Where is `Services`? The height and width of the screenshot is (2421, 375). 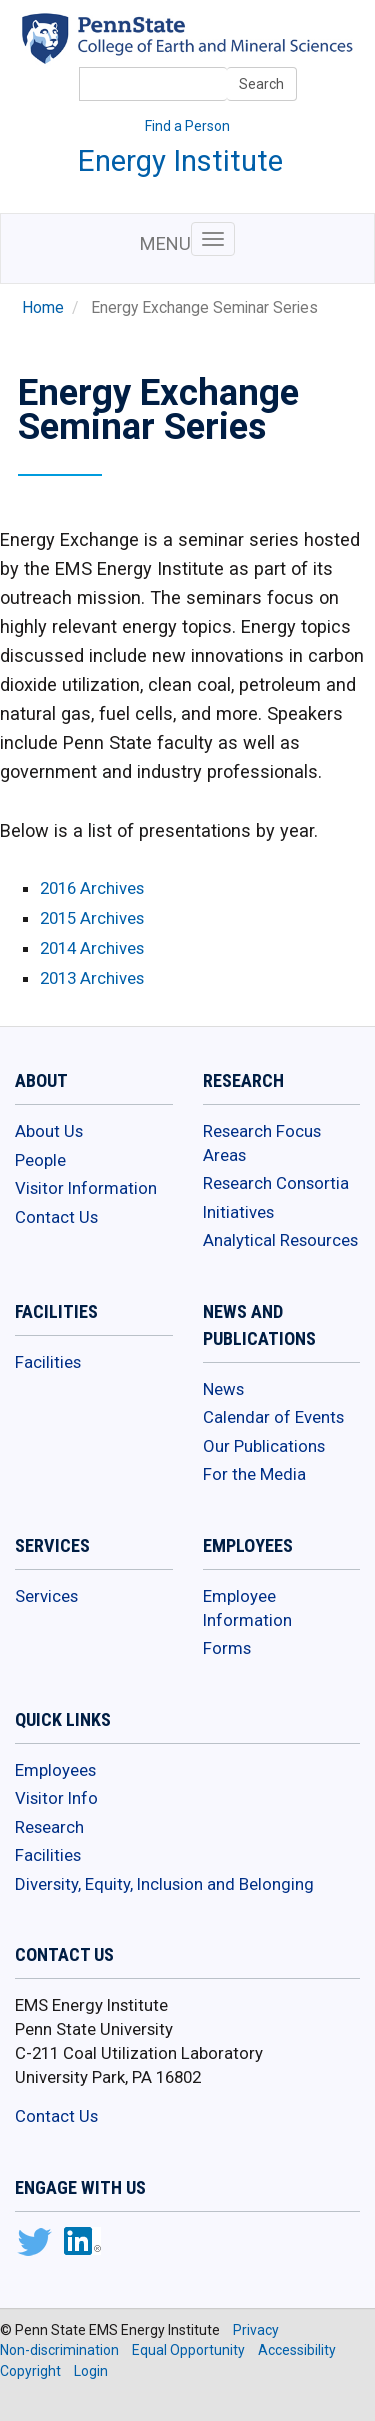
Services is located at coordinates (46, 1596).